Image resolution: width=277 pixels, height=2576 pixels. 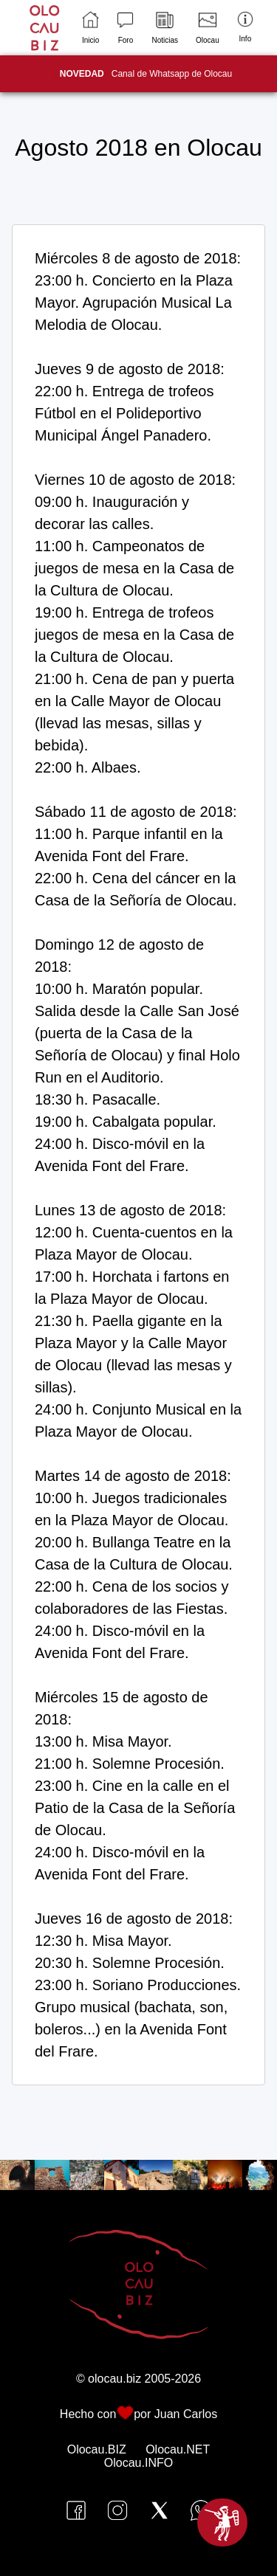 What do you see at coordinates (178, 2449) in the screenshot?
I see `Olocau.NET` at bounding box center [178, 2449].